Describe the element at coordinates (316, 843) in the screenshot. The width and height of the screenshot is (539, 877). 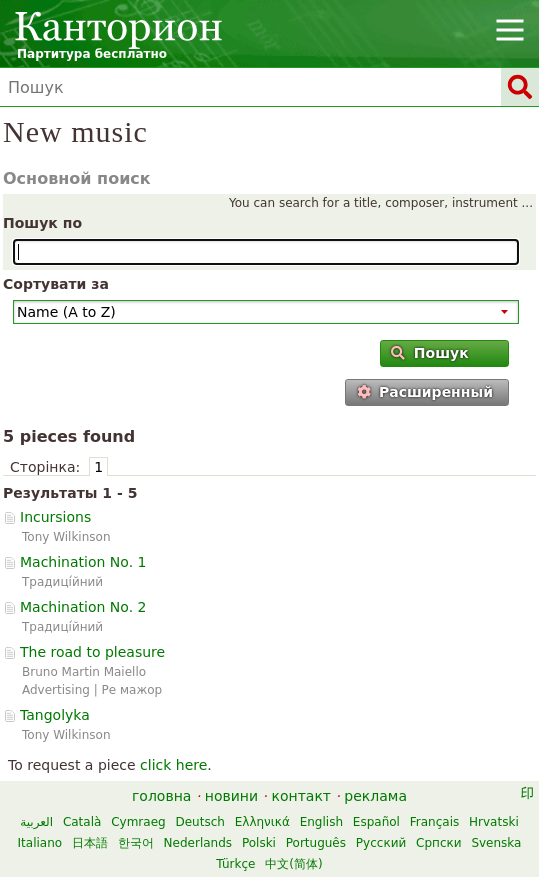
I see `Português` at that location.